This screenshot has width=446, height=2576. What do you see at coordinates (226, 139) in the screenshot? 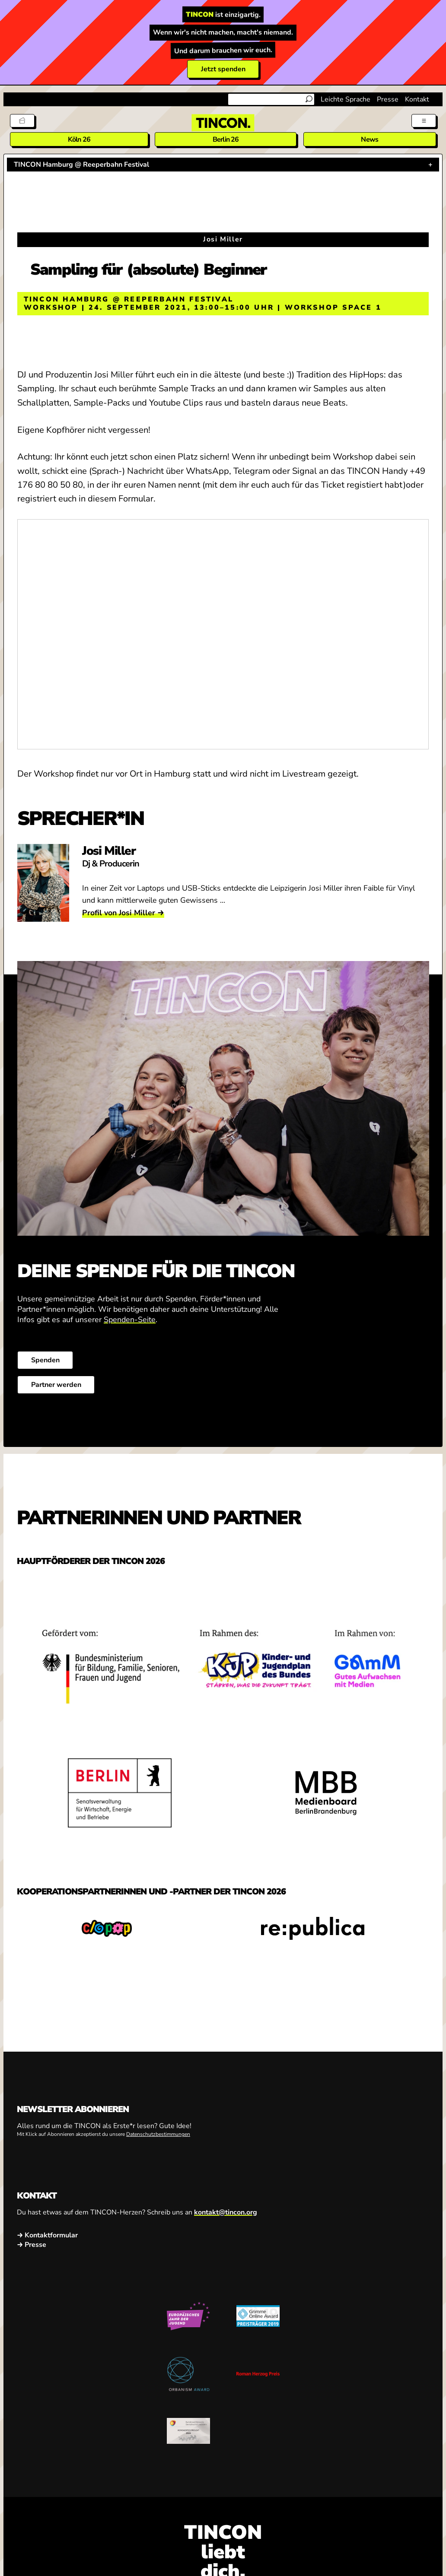
I see `Berlin 26` at bounding box center [226, 139].